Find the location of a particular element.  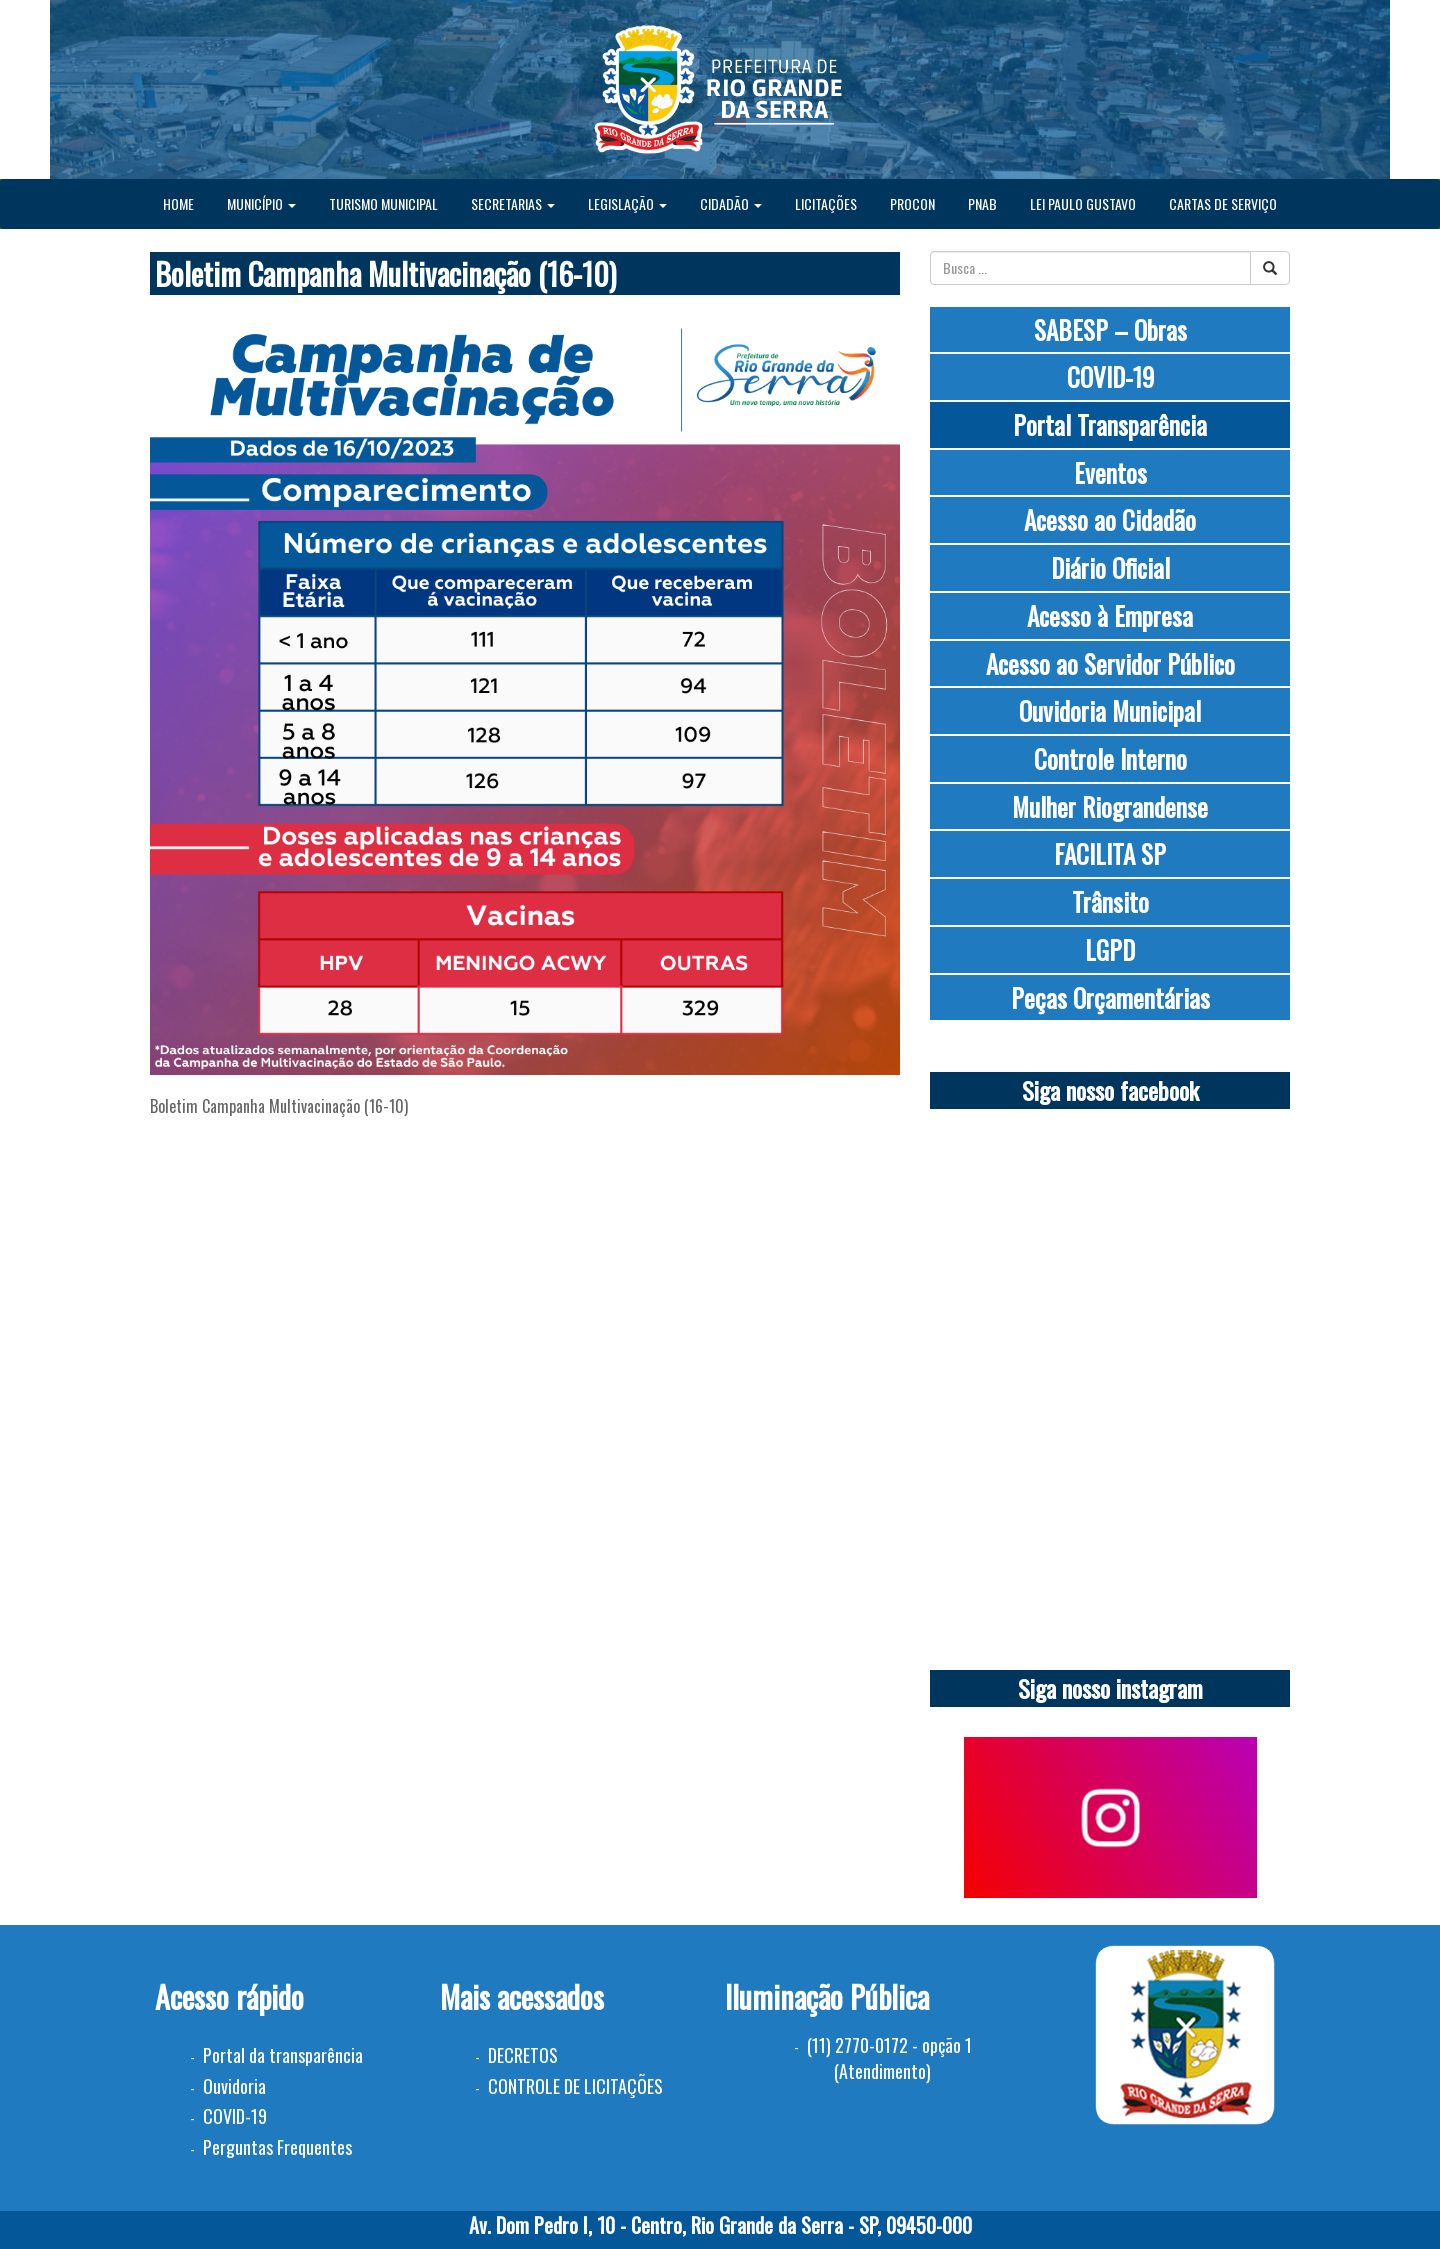

FACILITA SP is located at coordinates (1110, 853).